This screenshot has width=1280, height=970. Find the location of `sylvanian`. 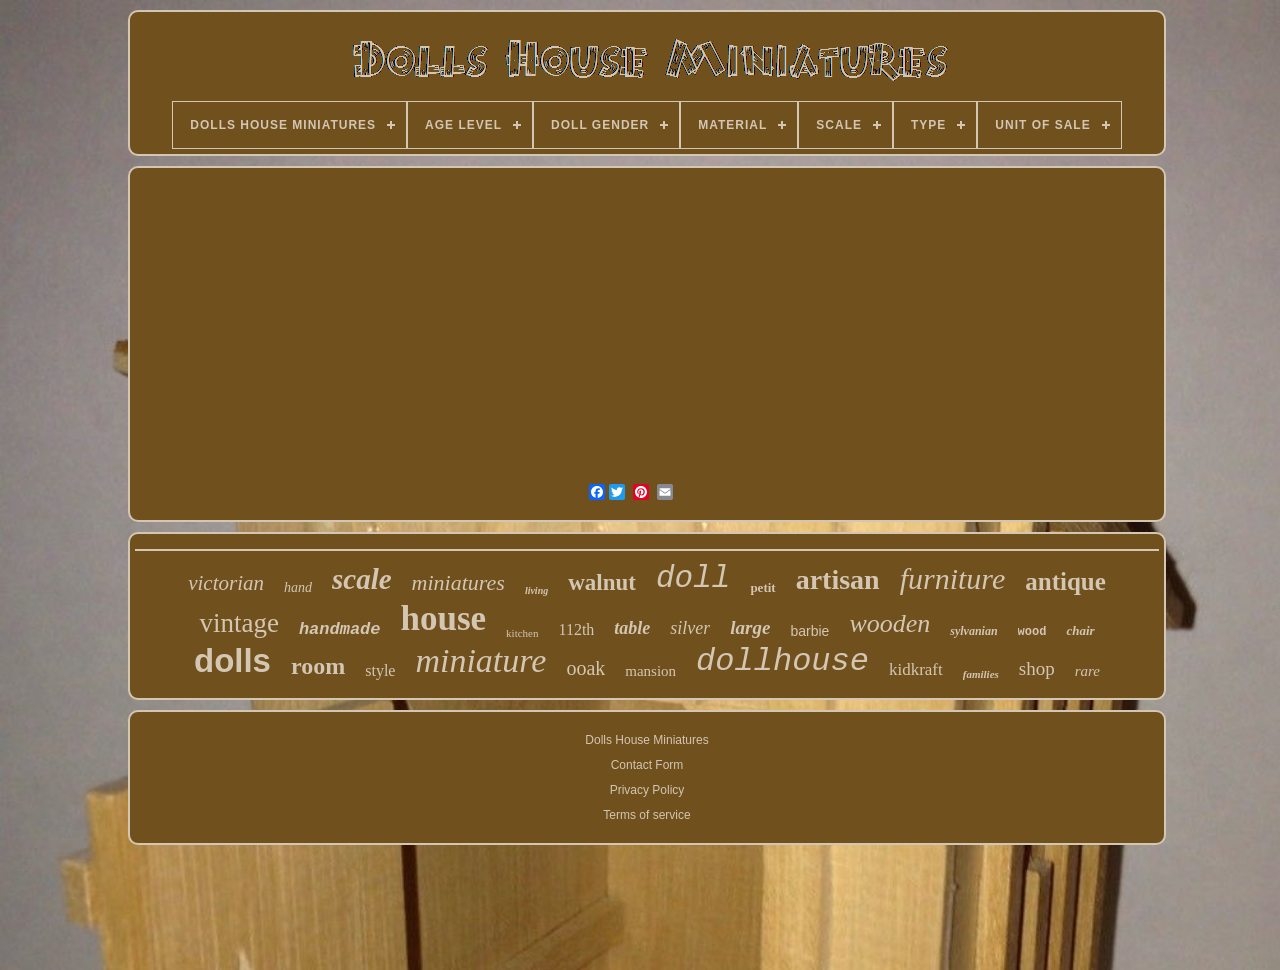

sylvanian is located at coordinates (973, 631).